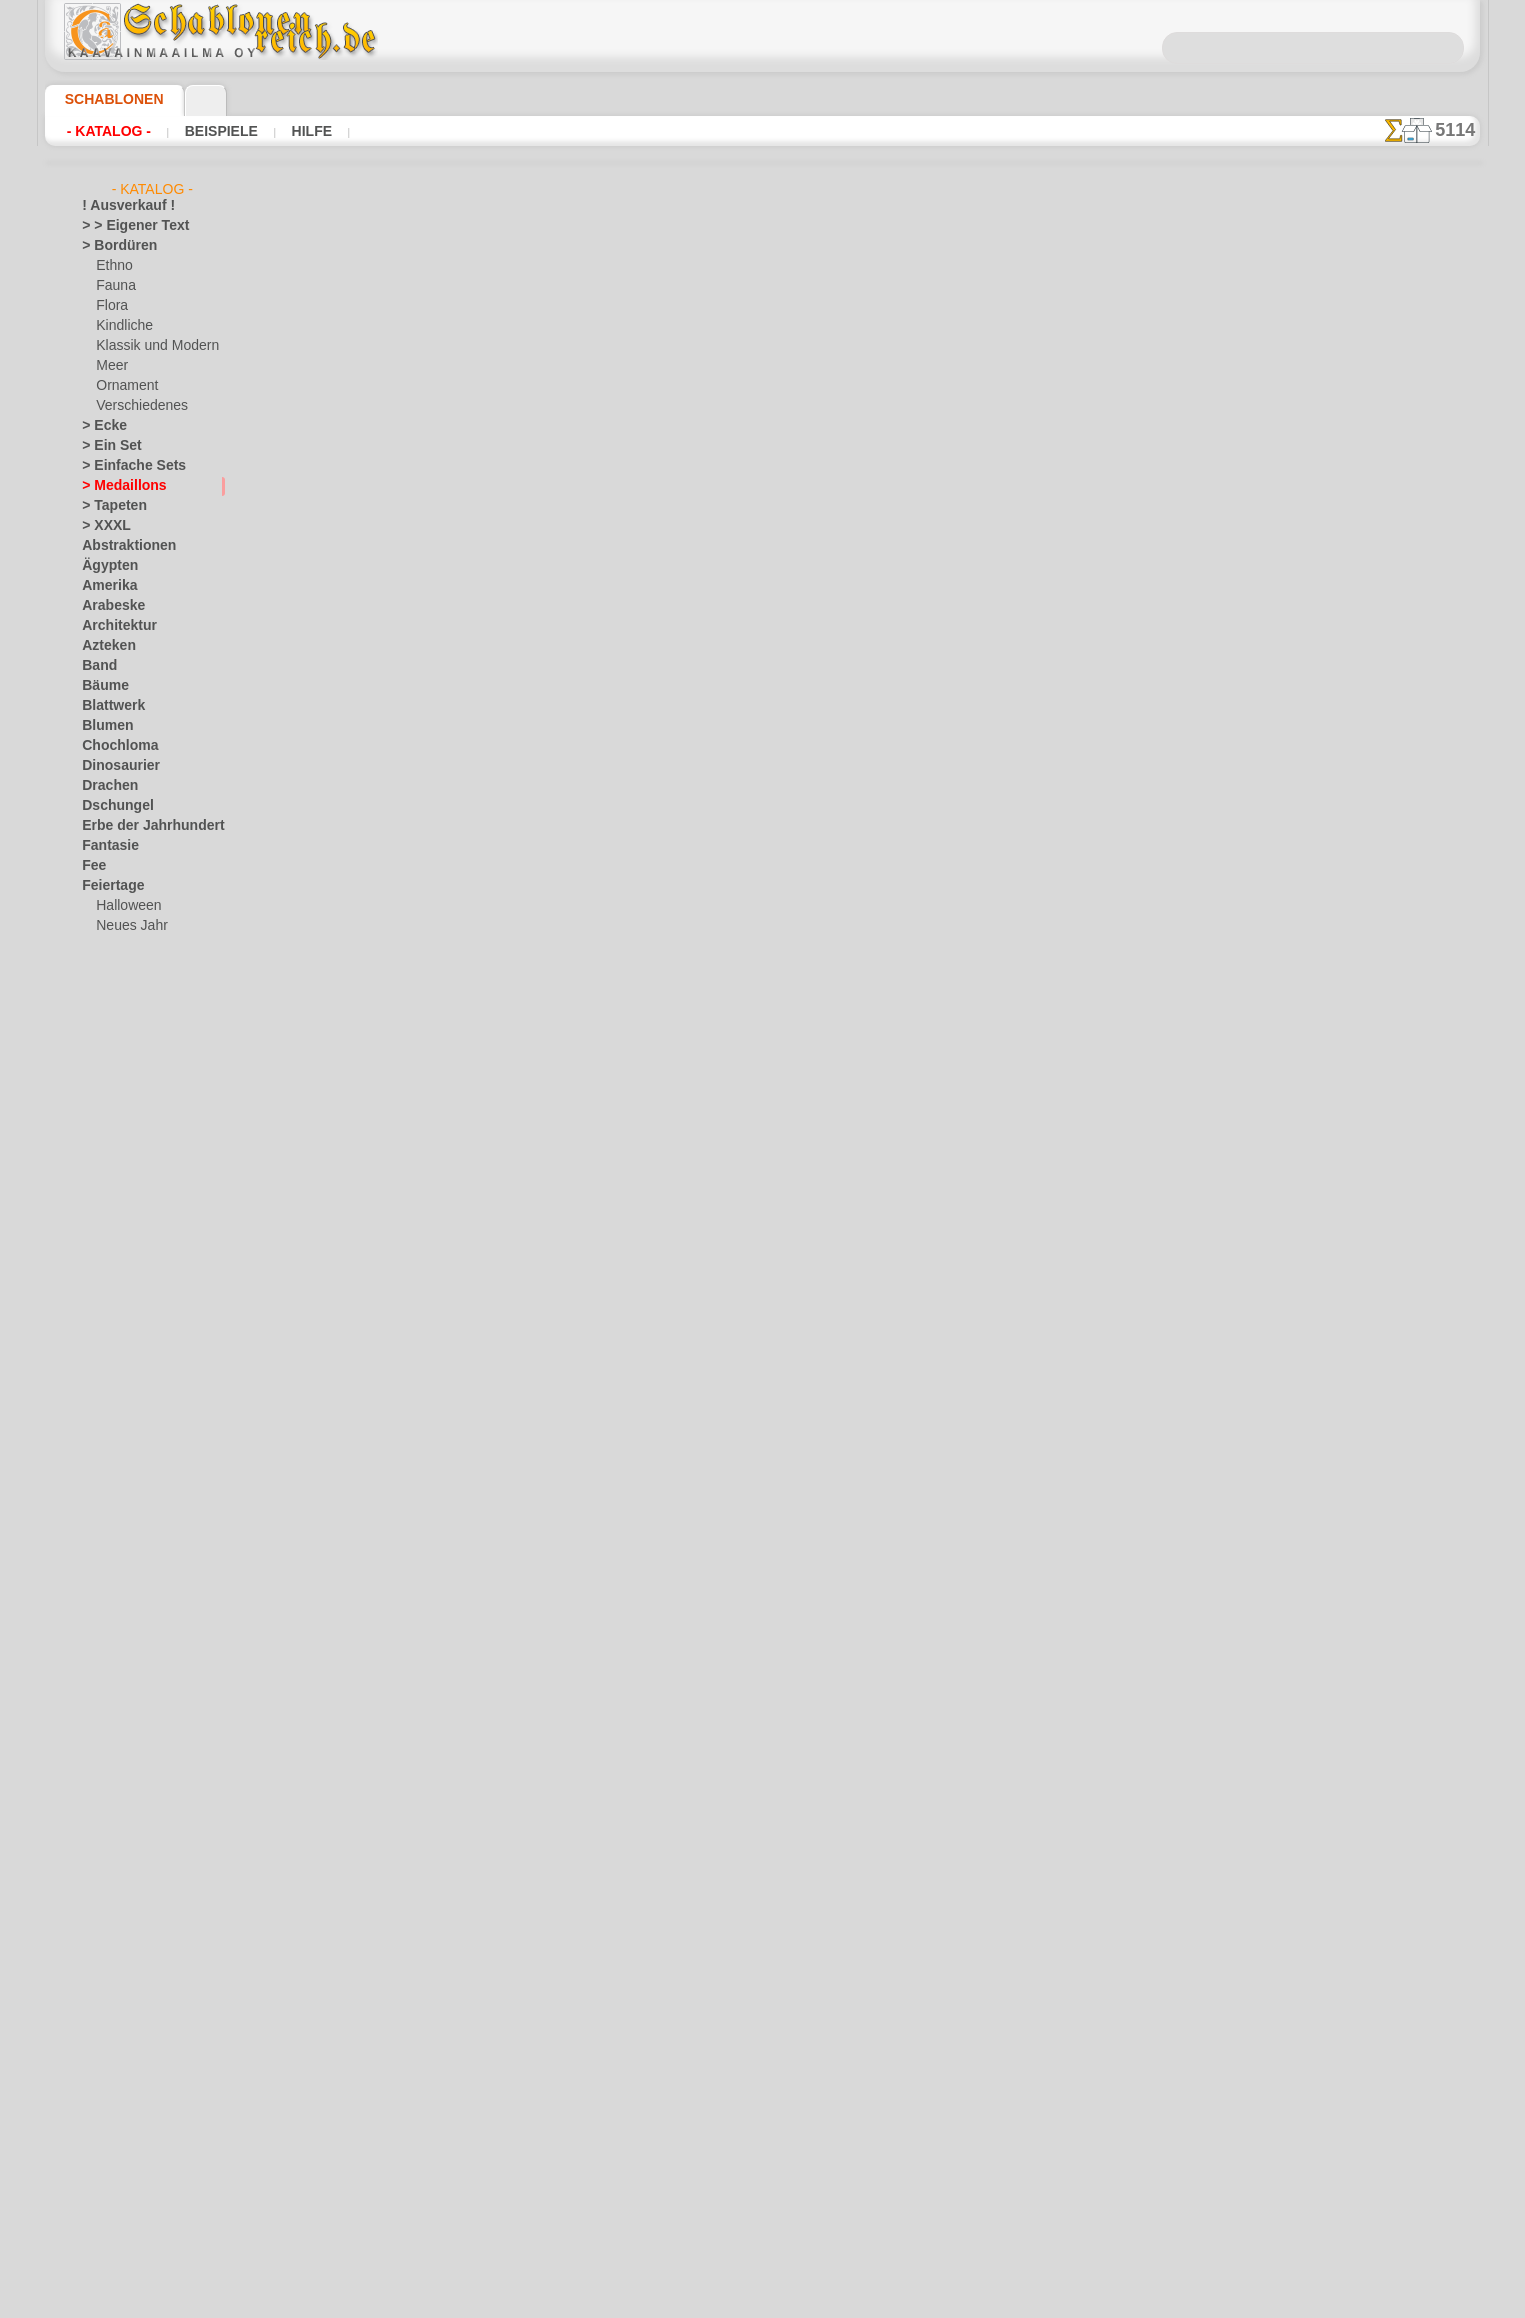 The image size is (1525, 2318). What do you see at coordinates (127, 2106) in the screenshot?
I see `[Bordüren]` at bounding box center [127, 2106].